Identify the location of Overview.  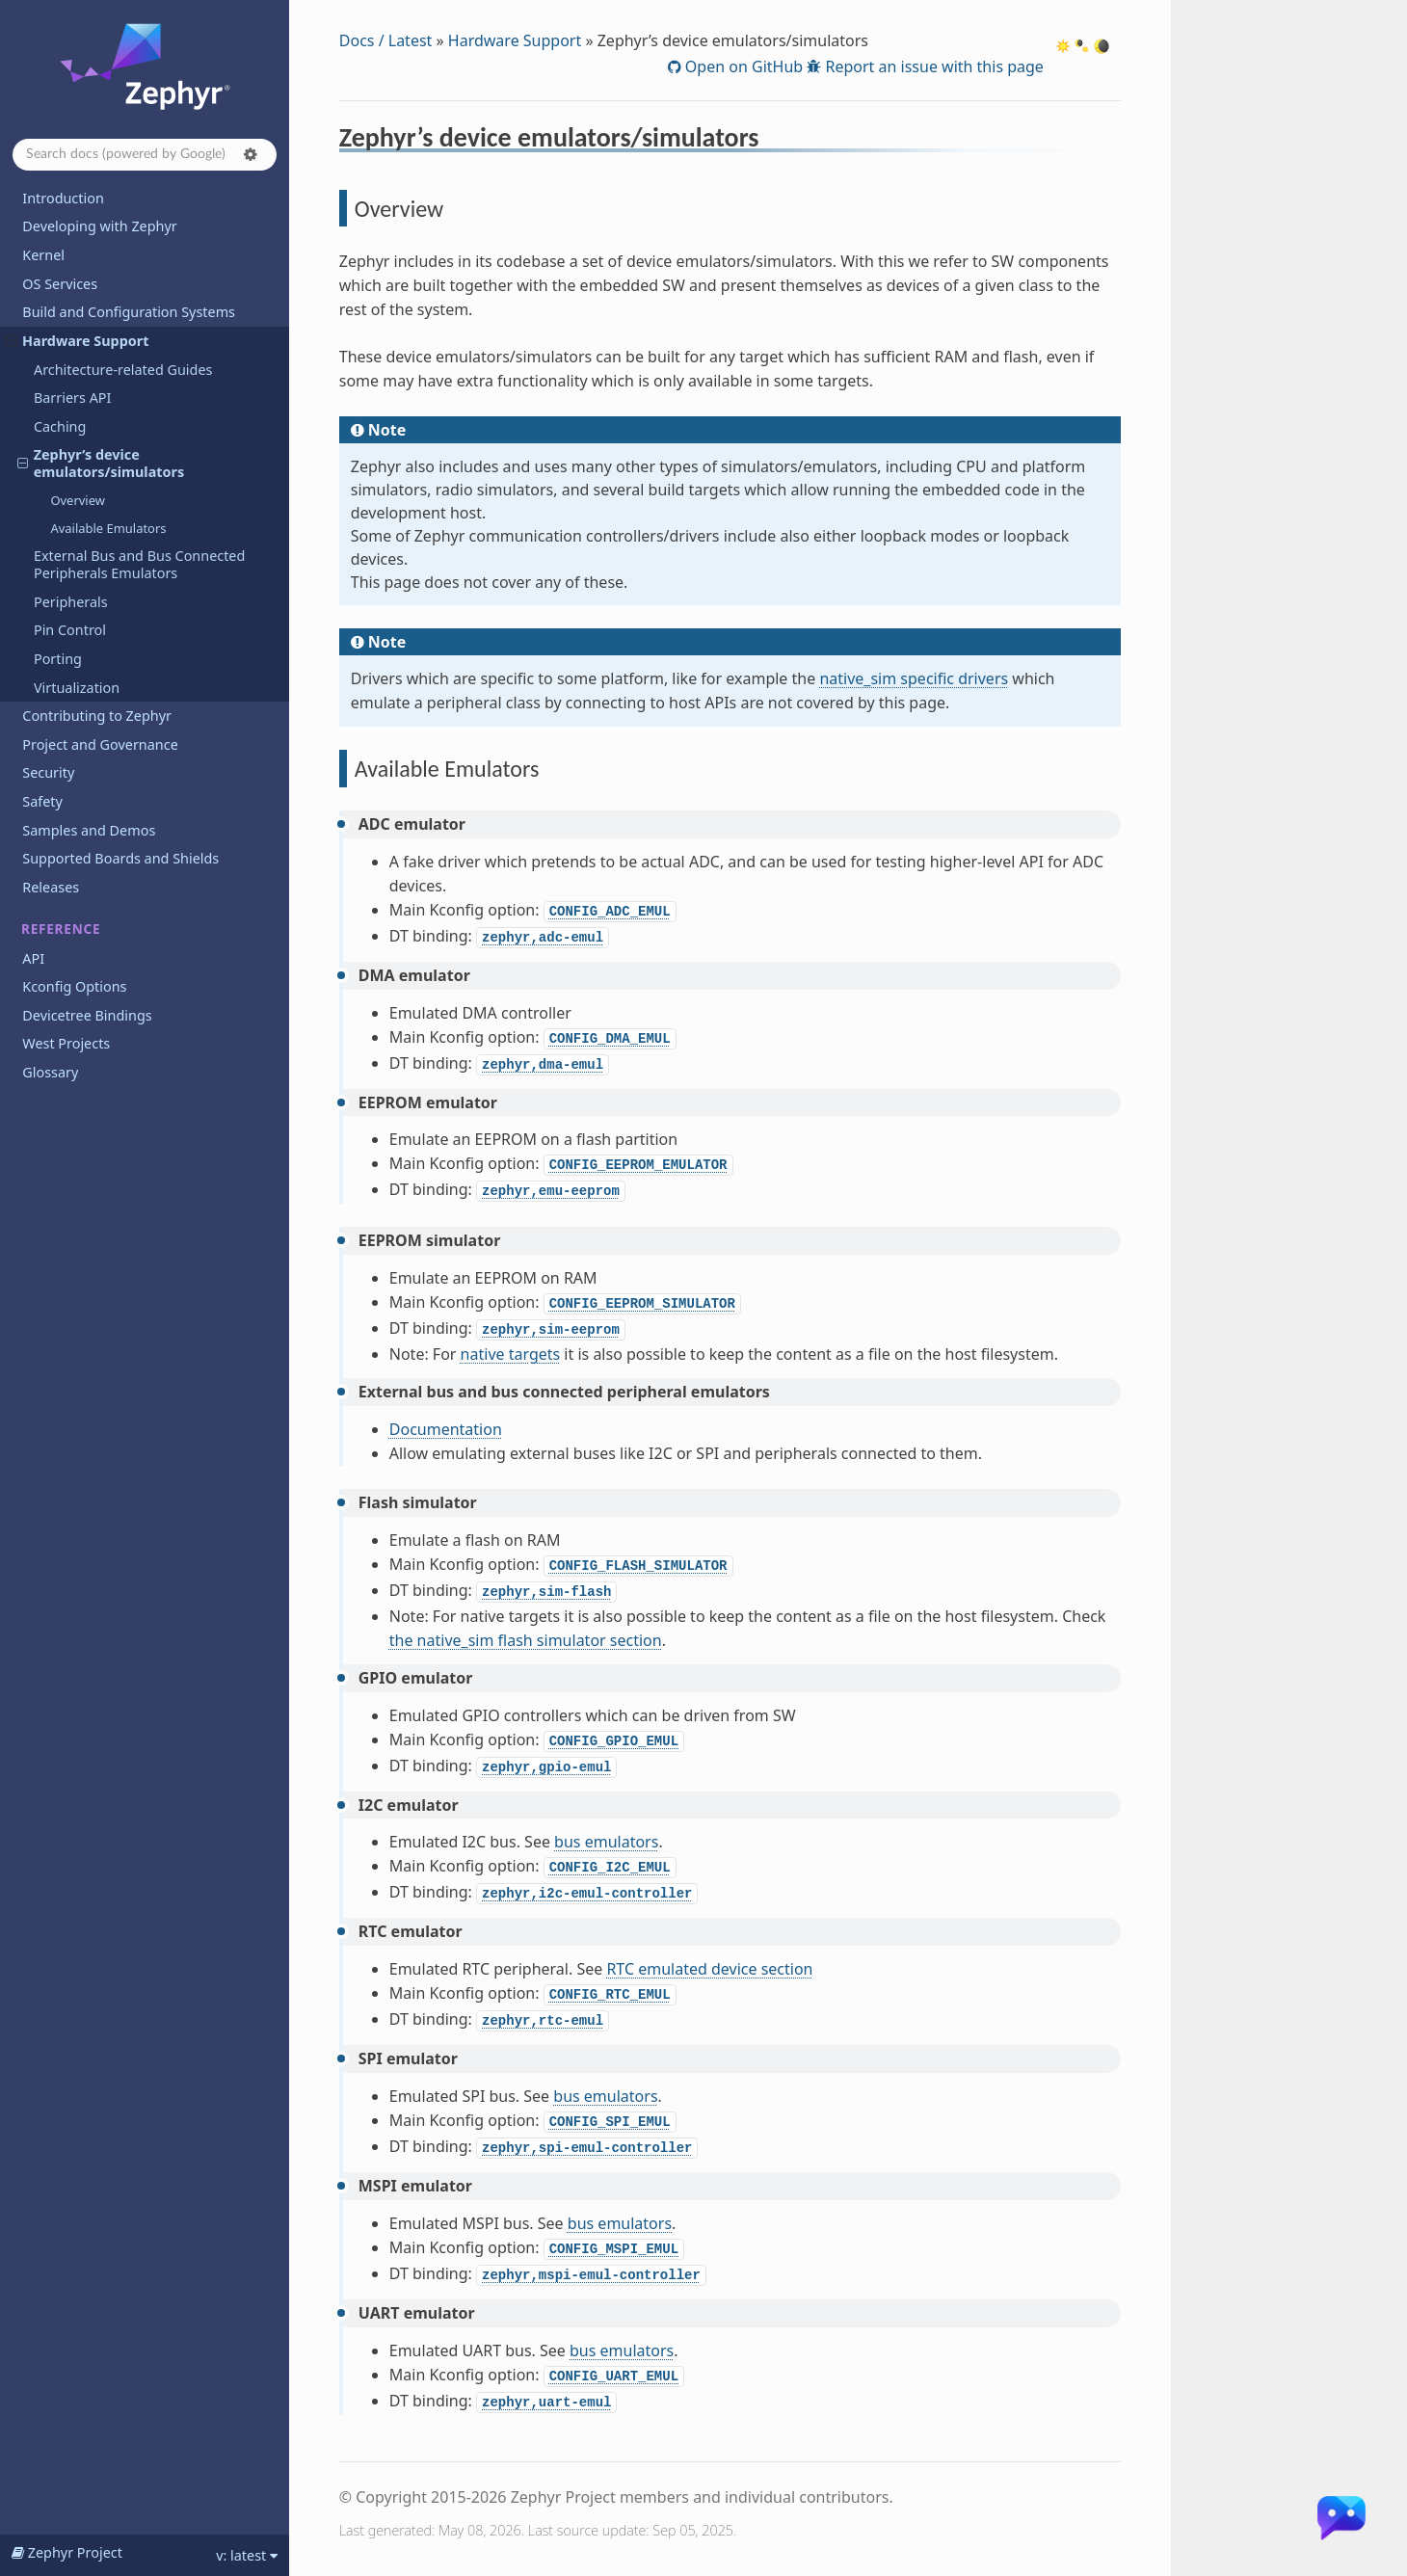
(77, 500).